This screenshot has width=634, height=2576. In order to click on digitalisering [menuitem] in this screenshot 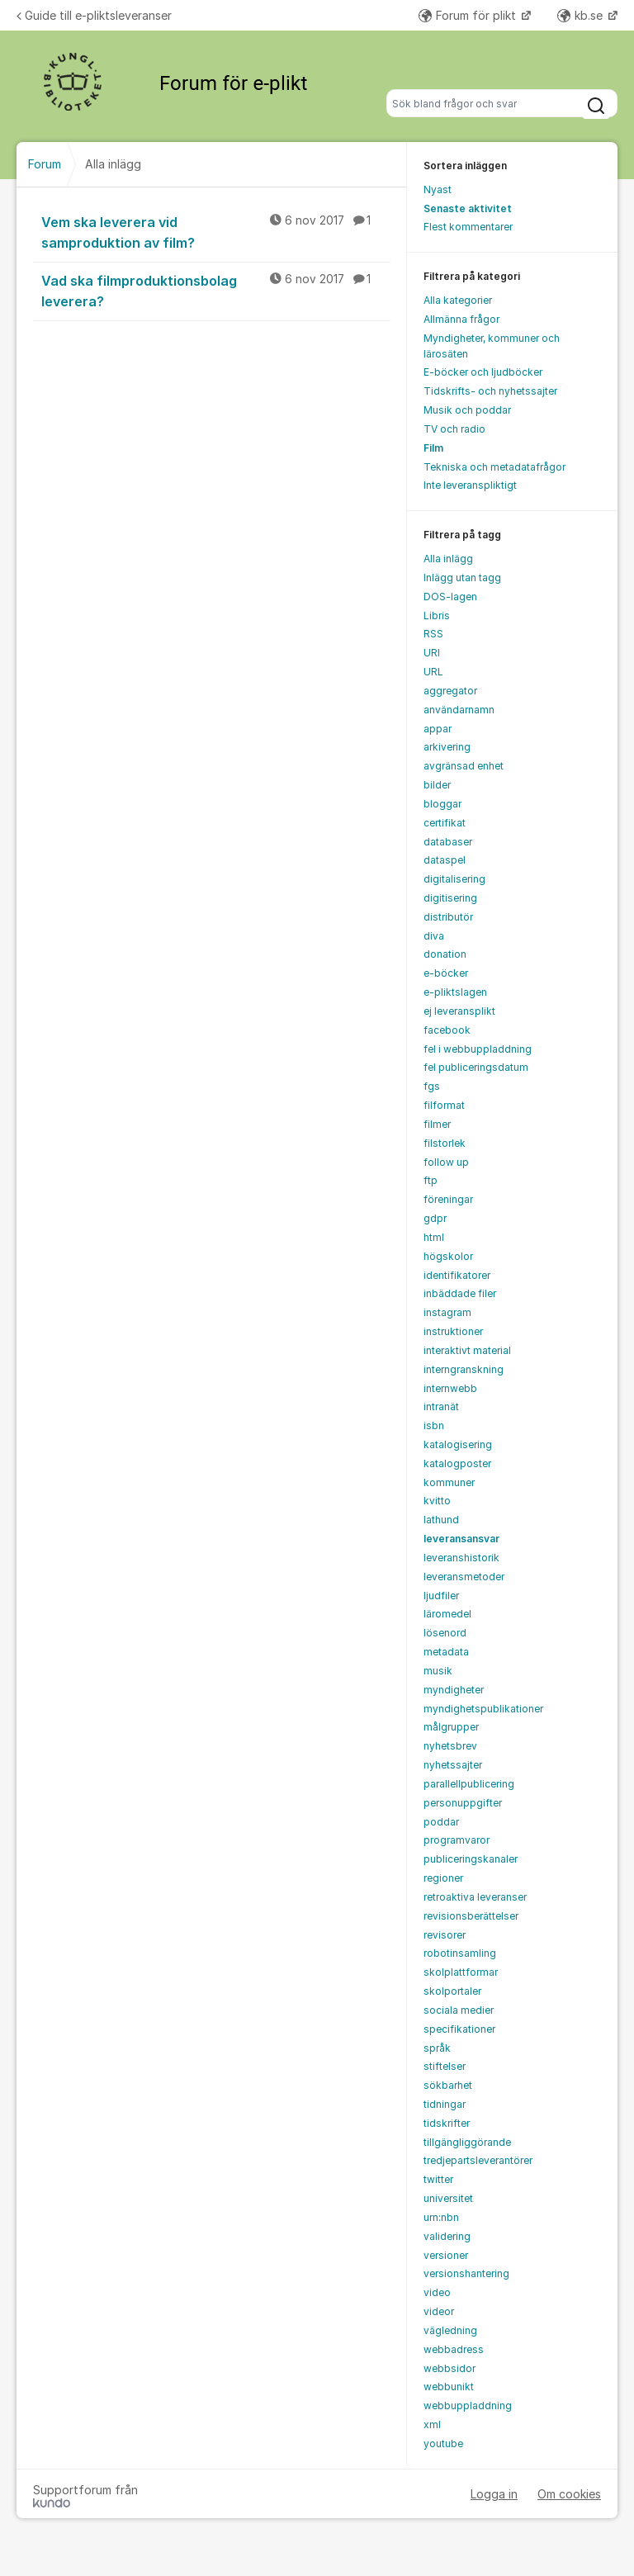, I will do `click(454, 879)`.